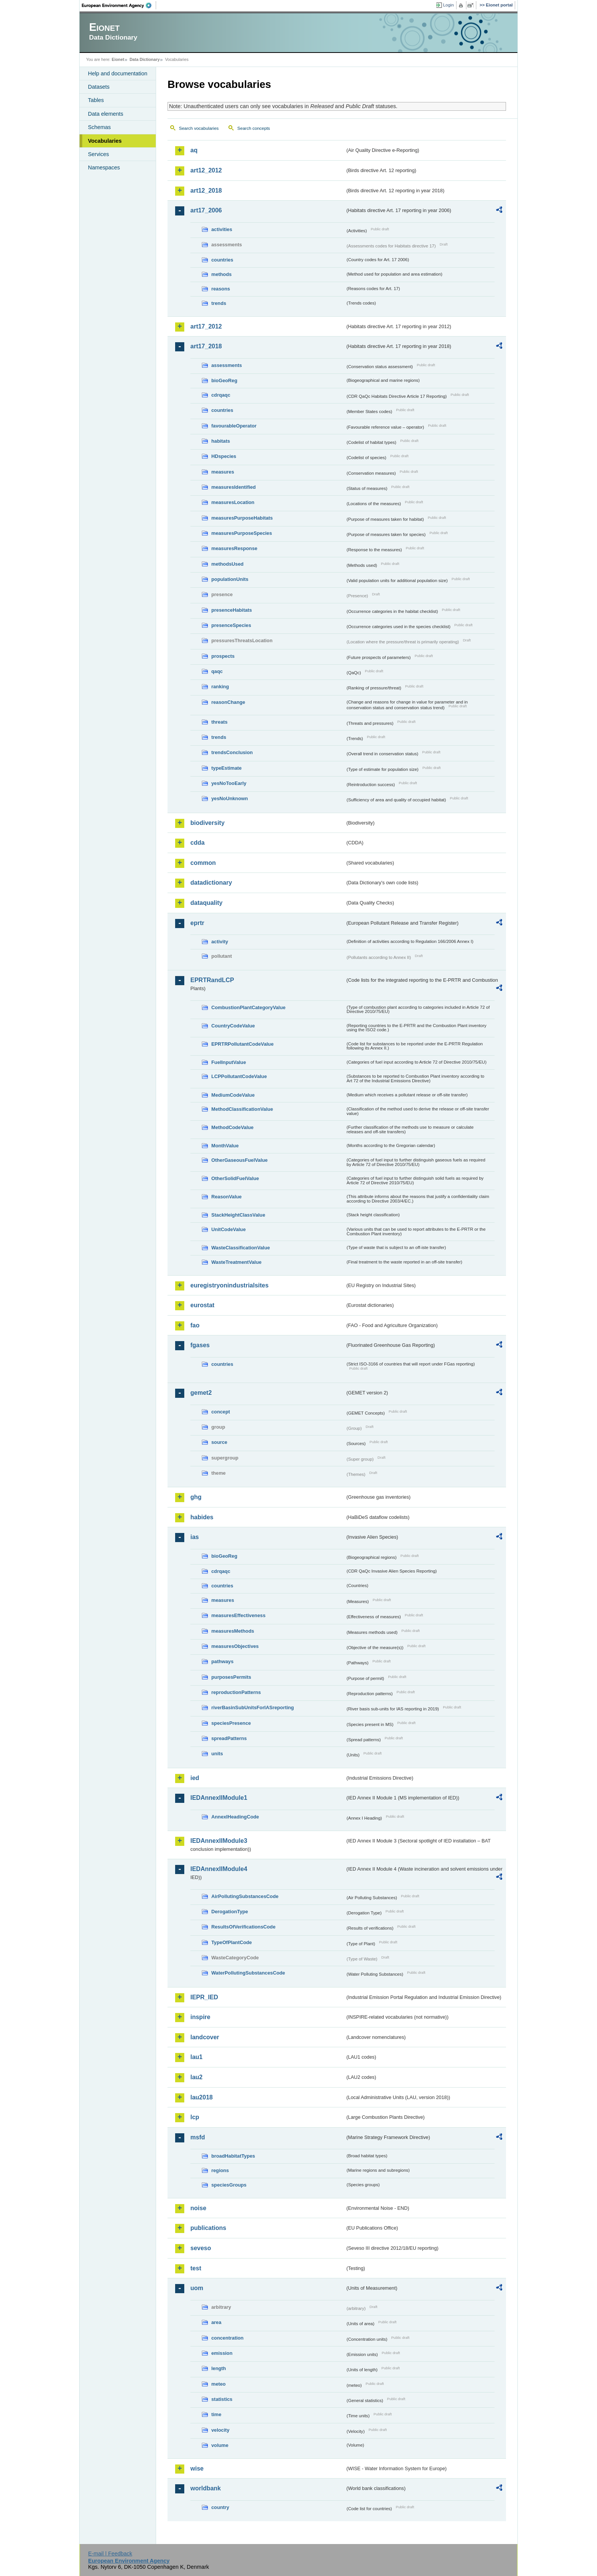  Describe the element at coordinates (201, 1392) in the screenshot. I see `gemet2` at that location.